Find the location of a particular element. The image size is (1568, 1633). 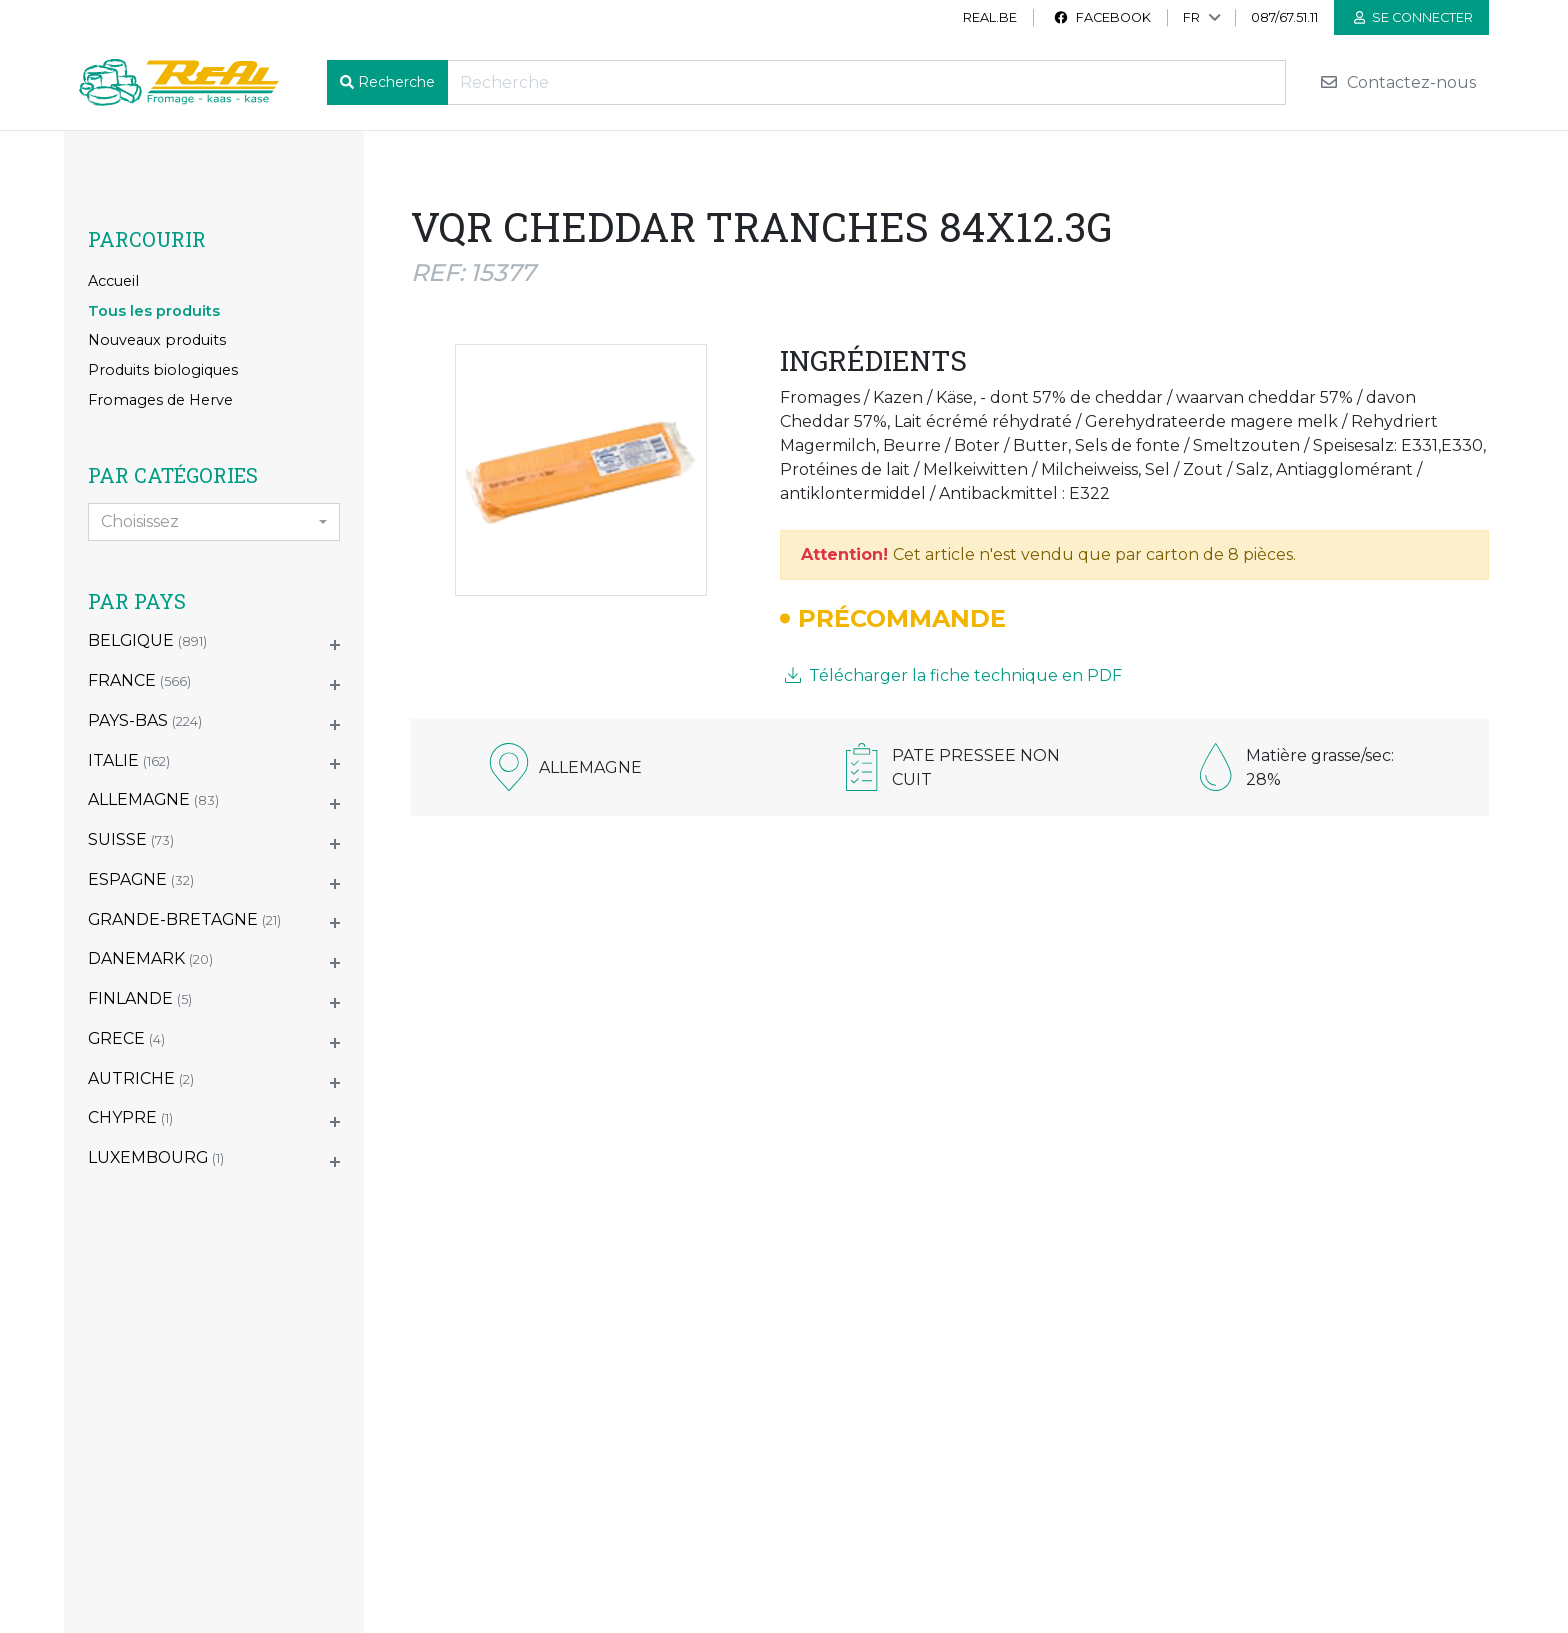

AUTRICHE is located at coordinates (141, 1078).